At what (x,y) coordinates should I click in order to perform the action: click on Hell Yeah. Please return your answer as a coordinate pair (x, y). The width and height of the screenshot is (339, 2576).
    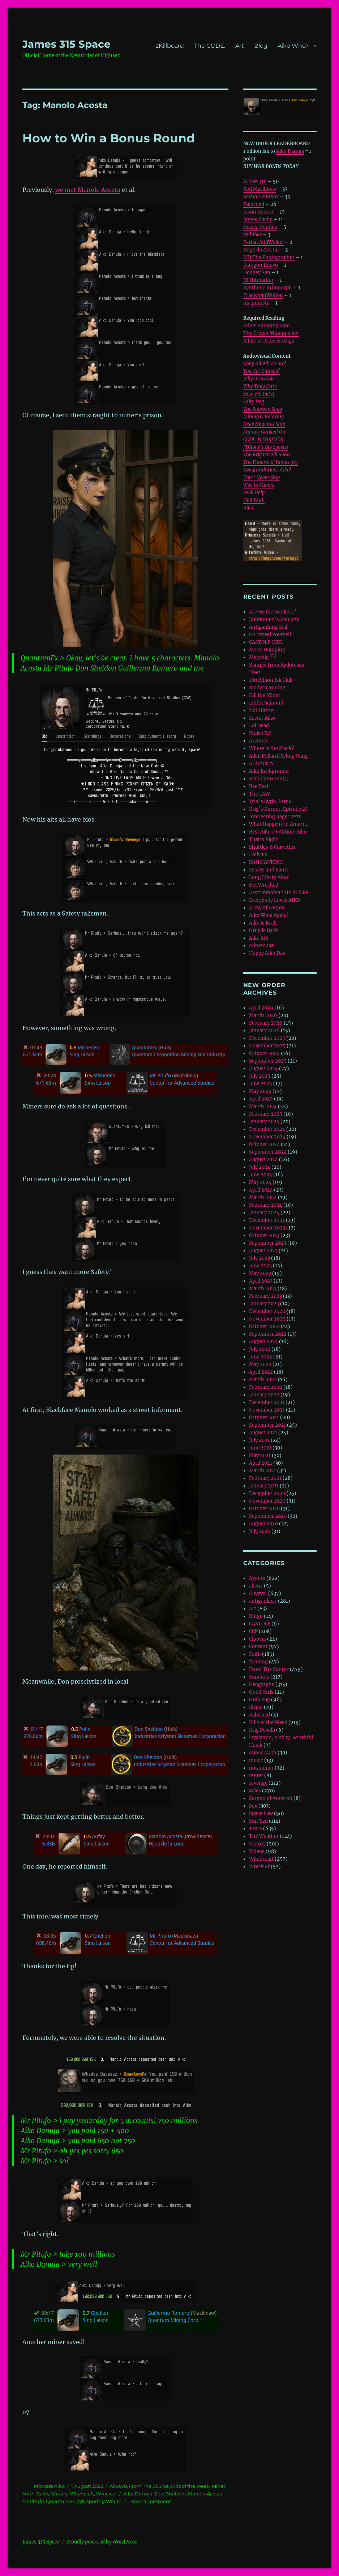
    Looking at the image, I should click on (254, 500).